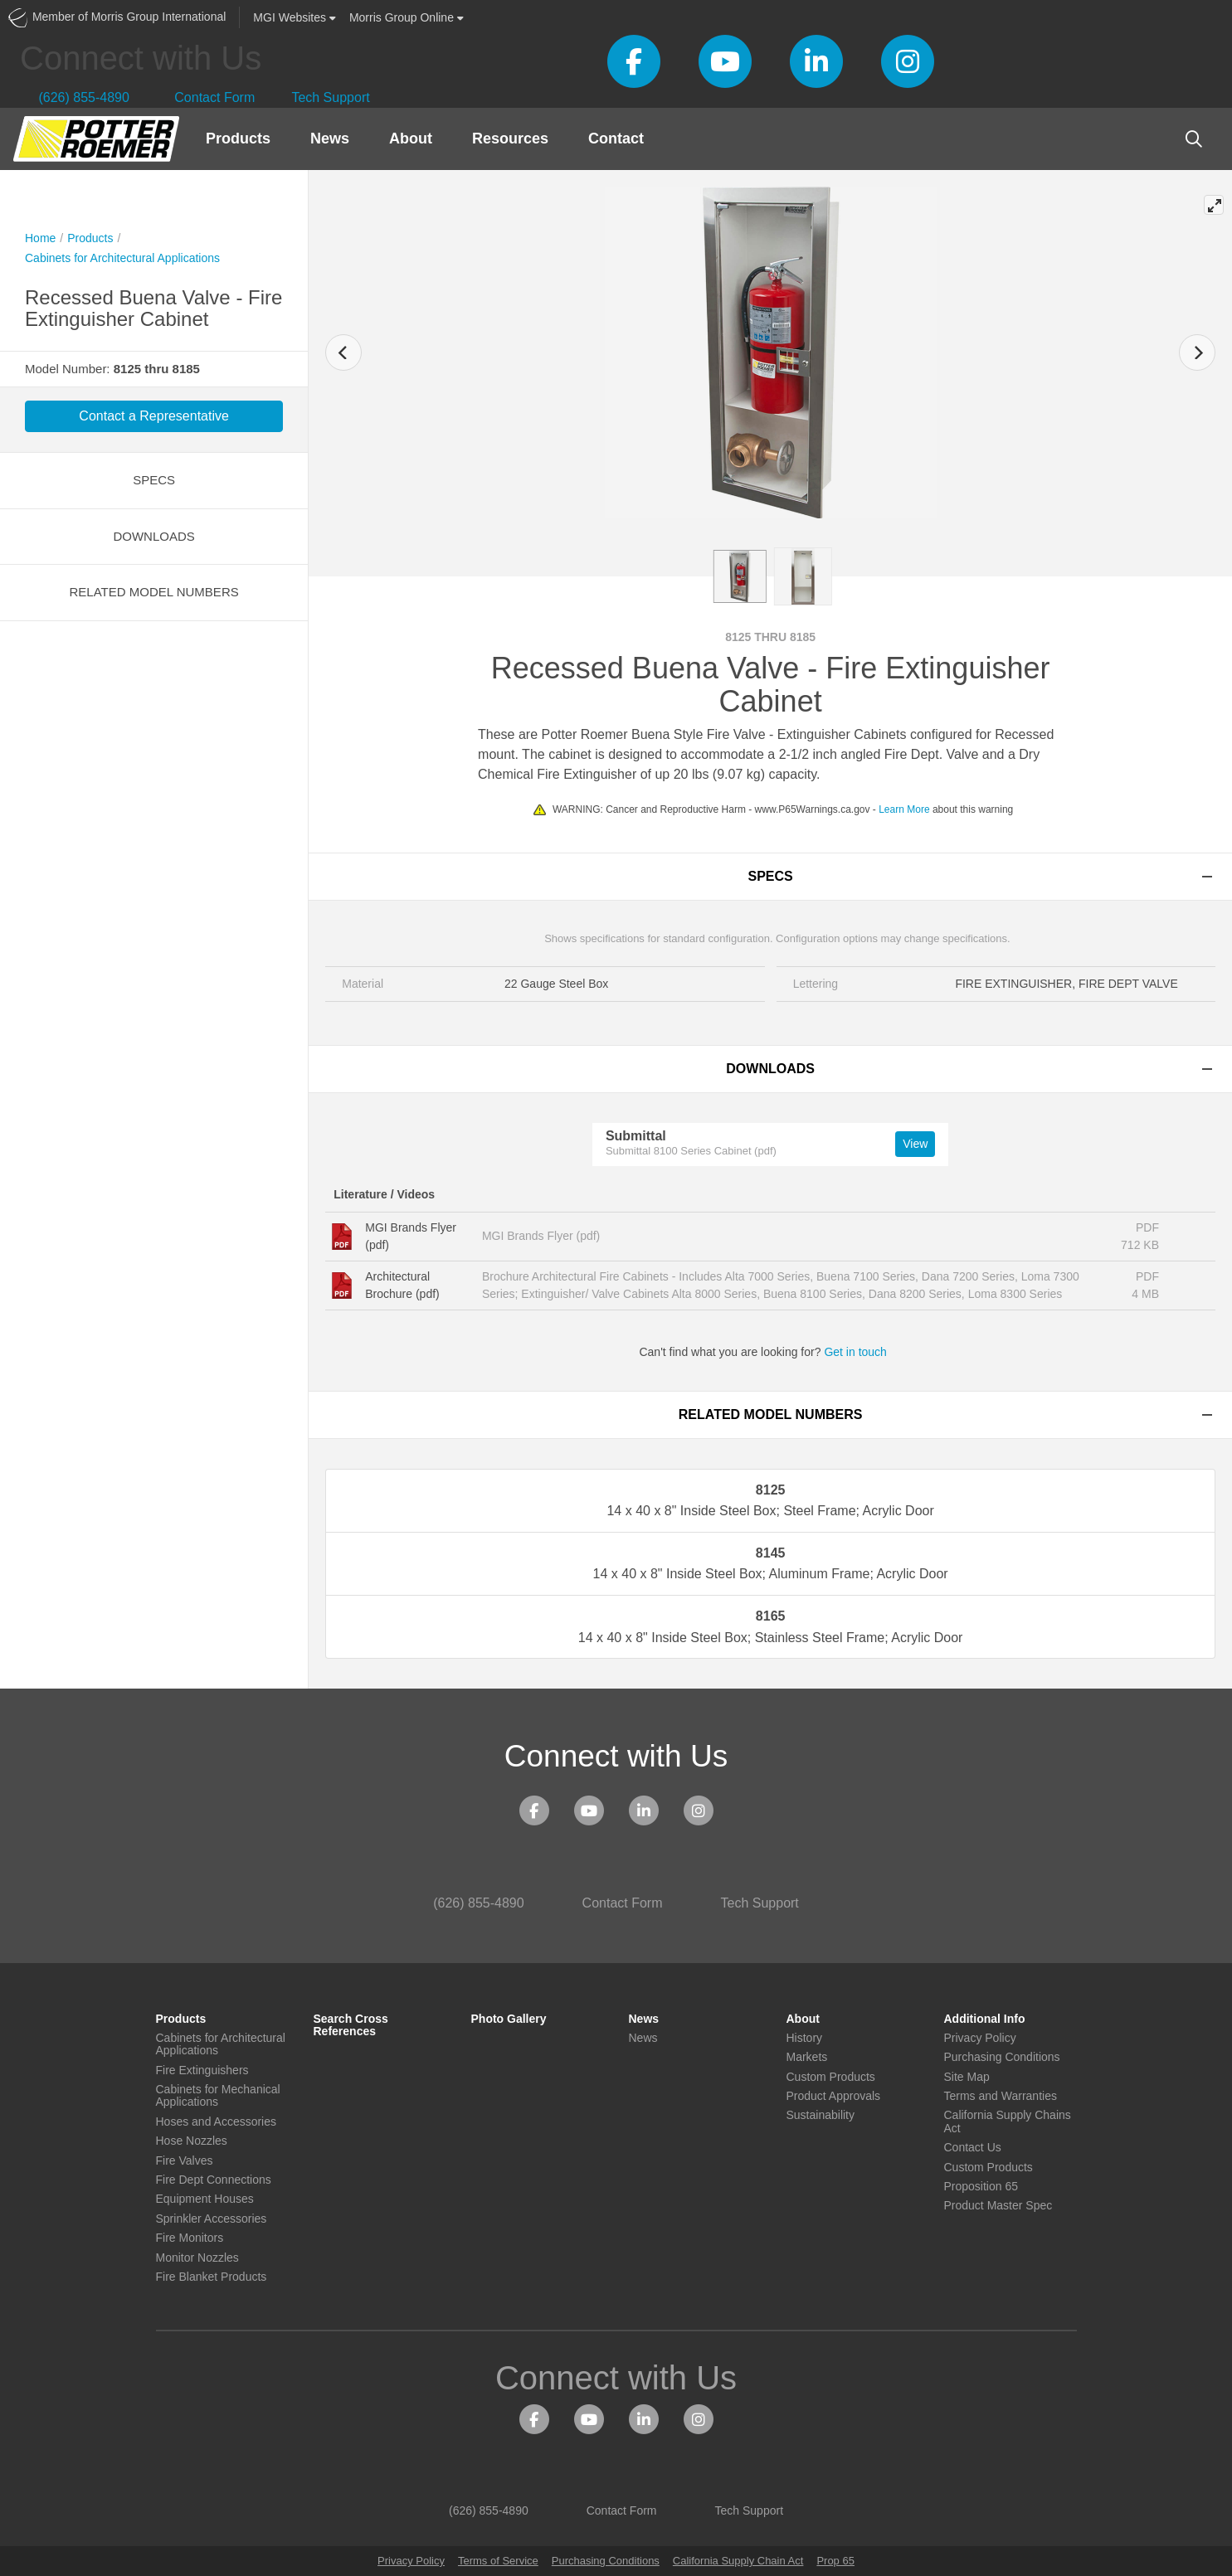 The height and width of the screenshot is (2576, 1232). Describe the element at coordinates (154, 416) in the screenshot. I see `Contact a Representative` at that location.